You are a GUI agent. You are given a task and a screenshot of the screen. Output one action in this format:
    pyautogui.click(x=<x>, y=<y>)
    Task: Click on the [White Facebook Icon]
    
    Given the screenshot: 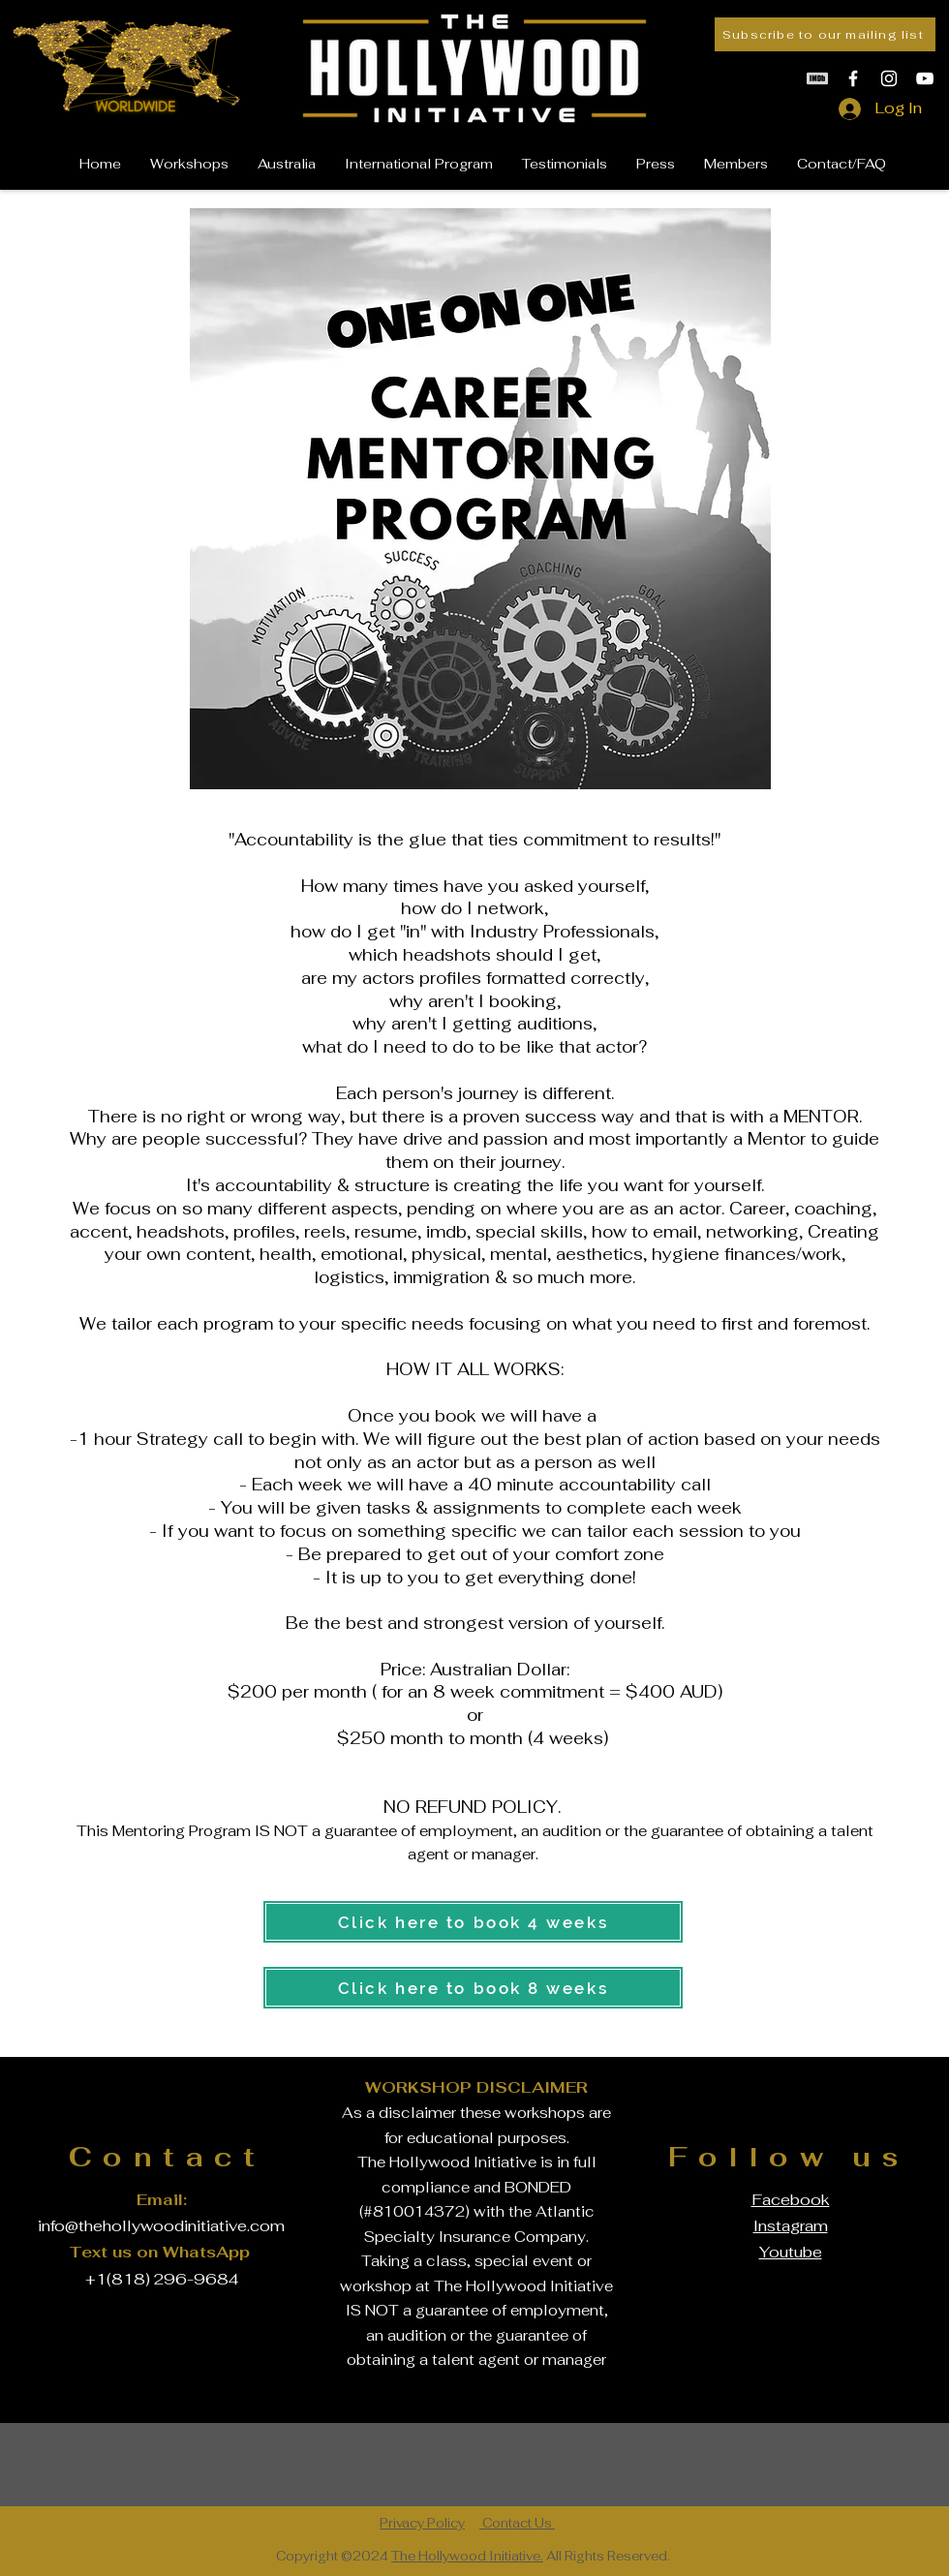 What is the action you would take?
    pyautogui.click(x=853, y=78)
    